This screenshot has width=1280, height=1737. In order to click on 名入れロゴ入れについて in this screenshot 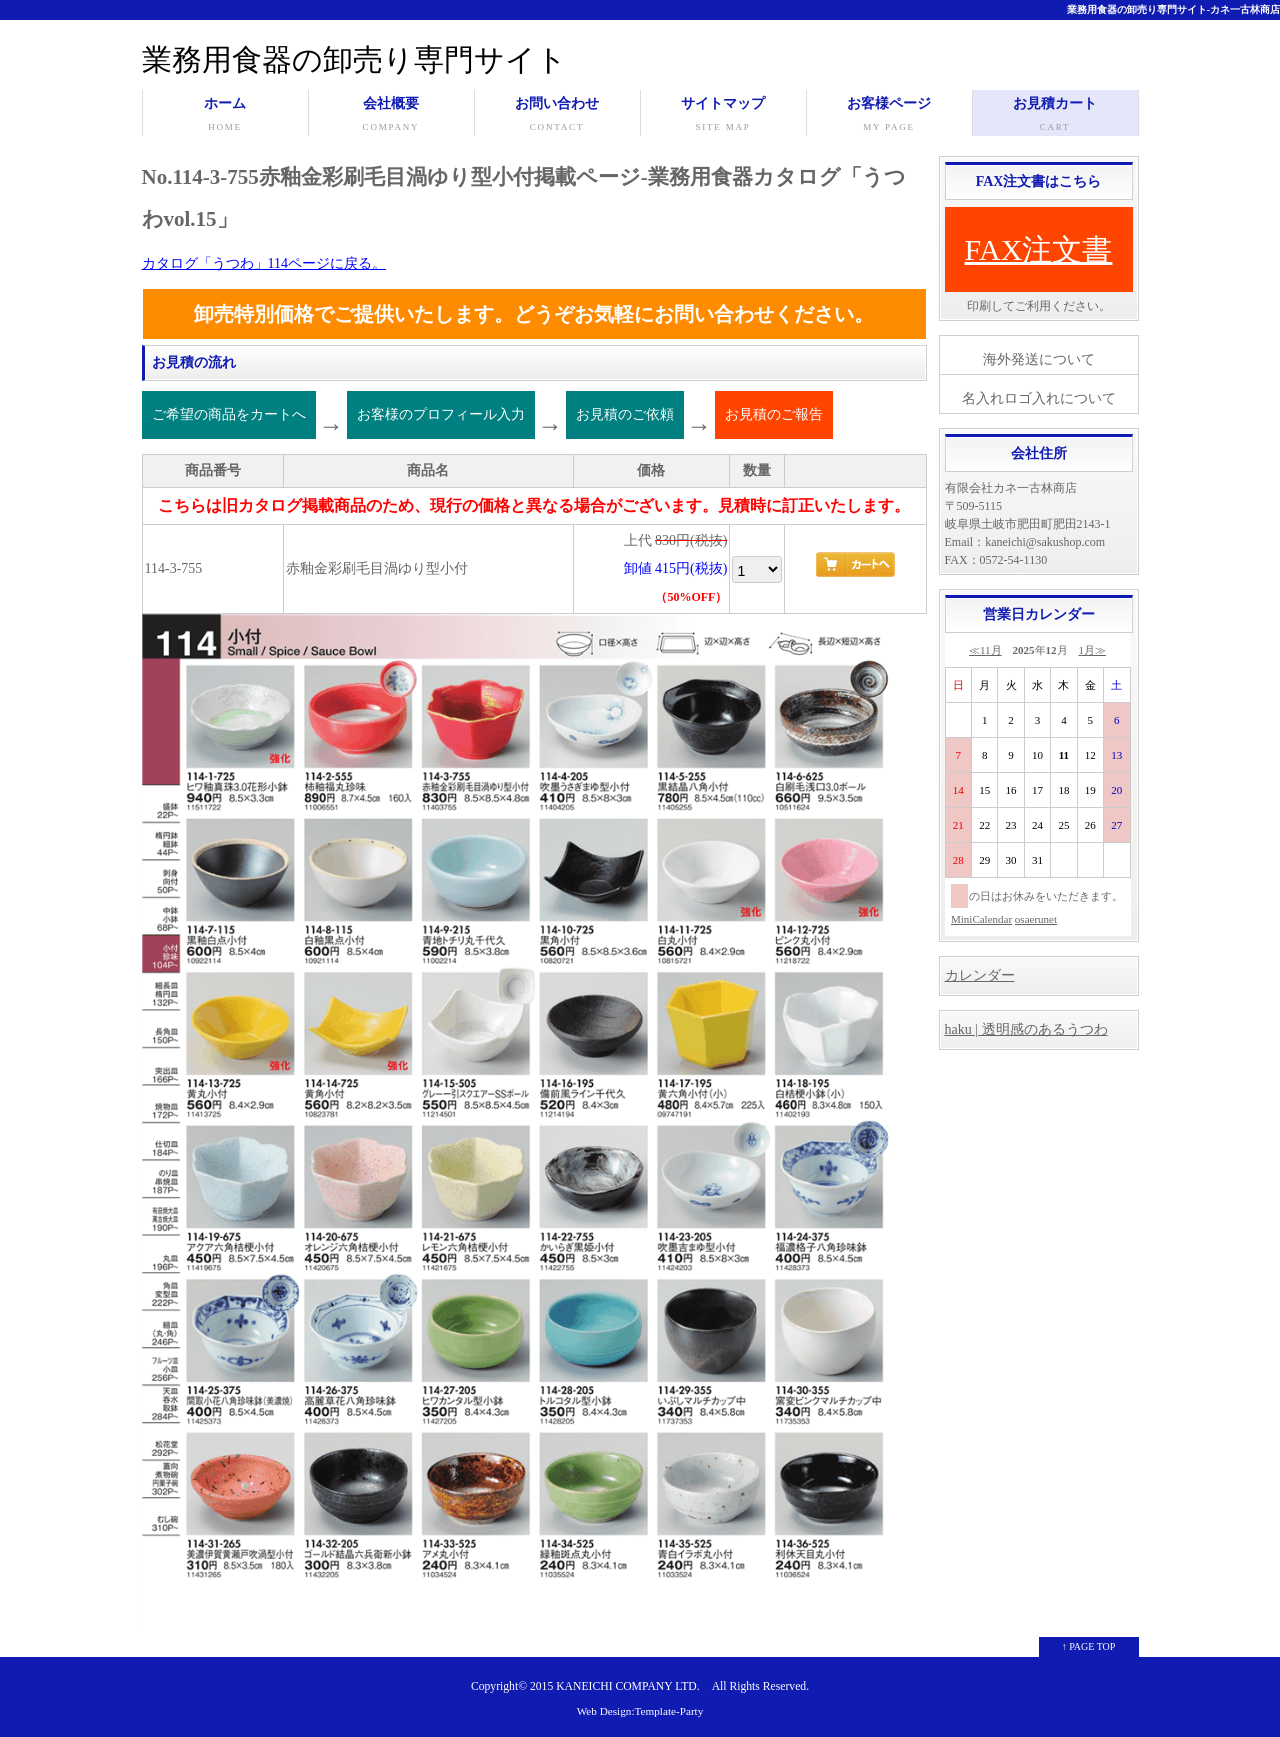, I will do `click(1039, 398)`.